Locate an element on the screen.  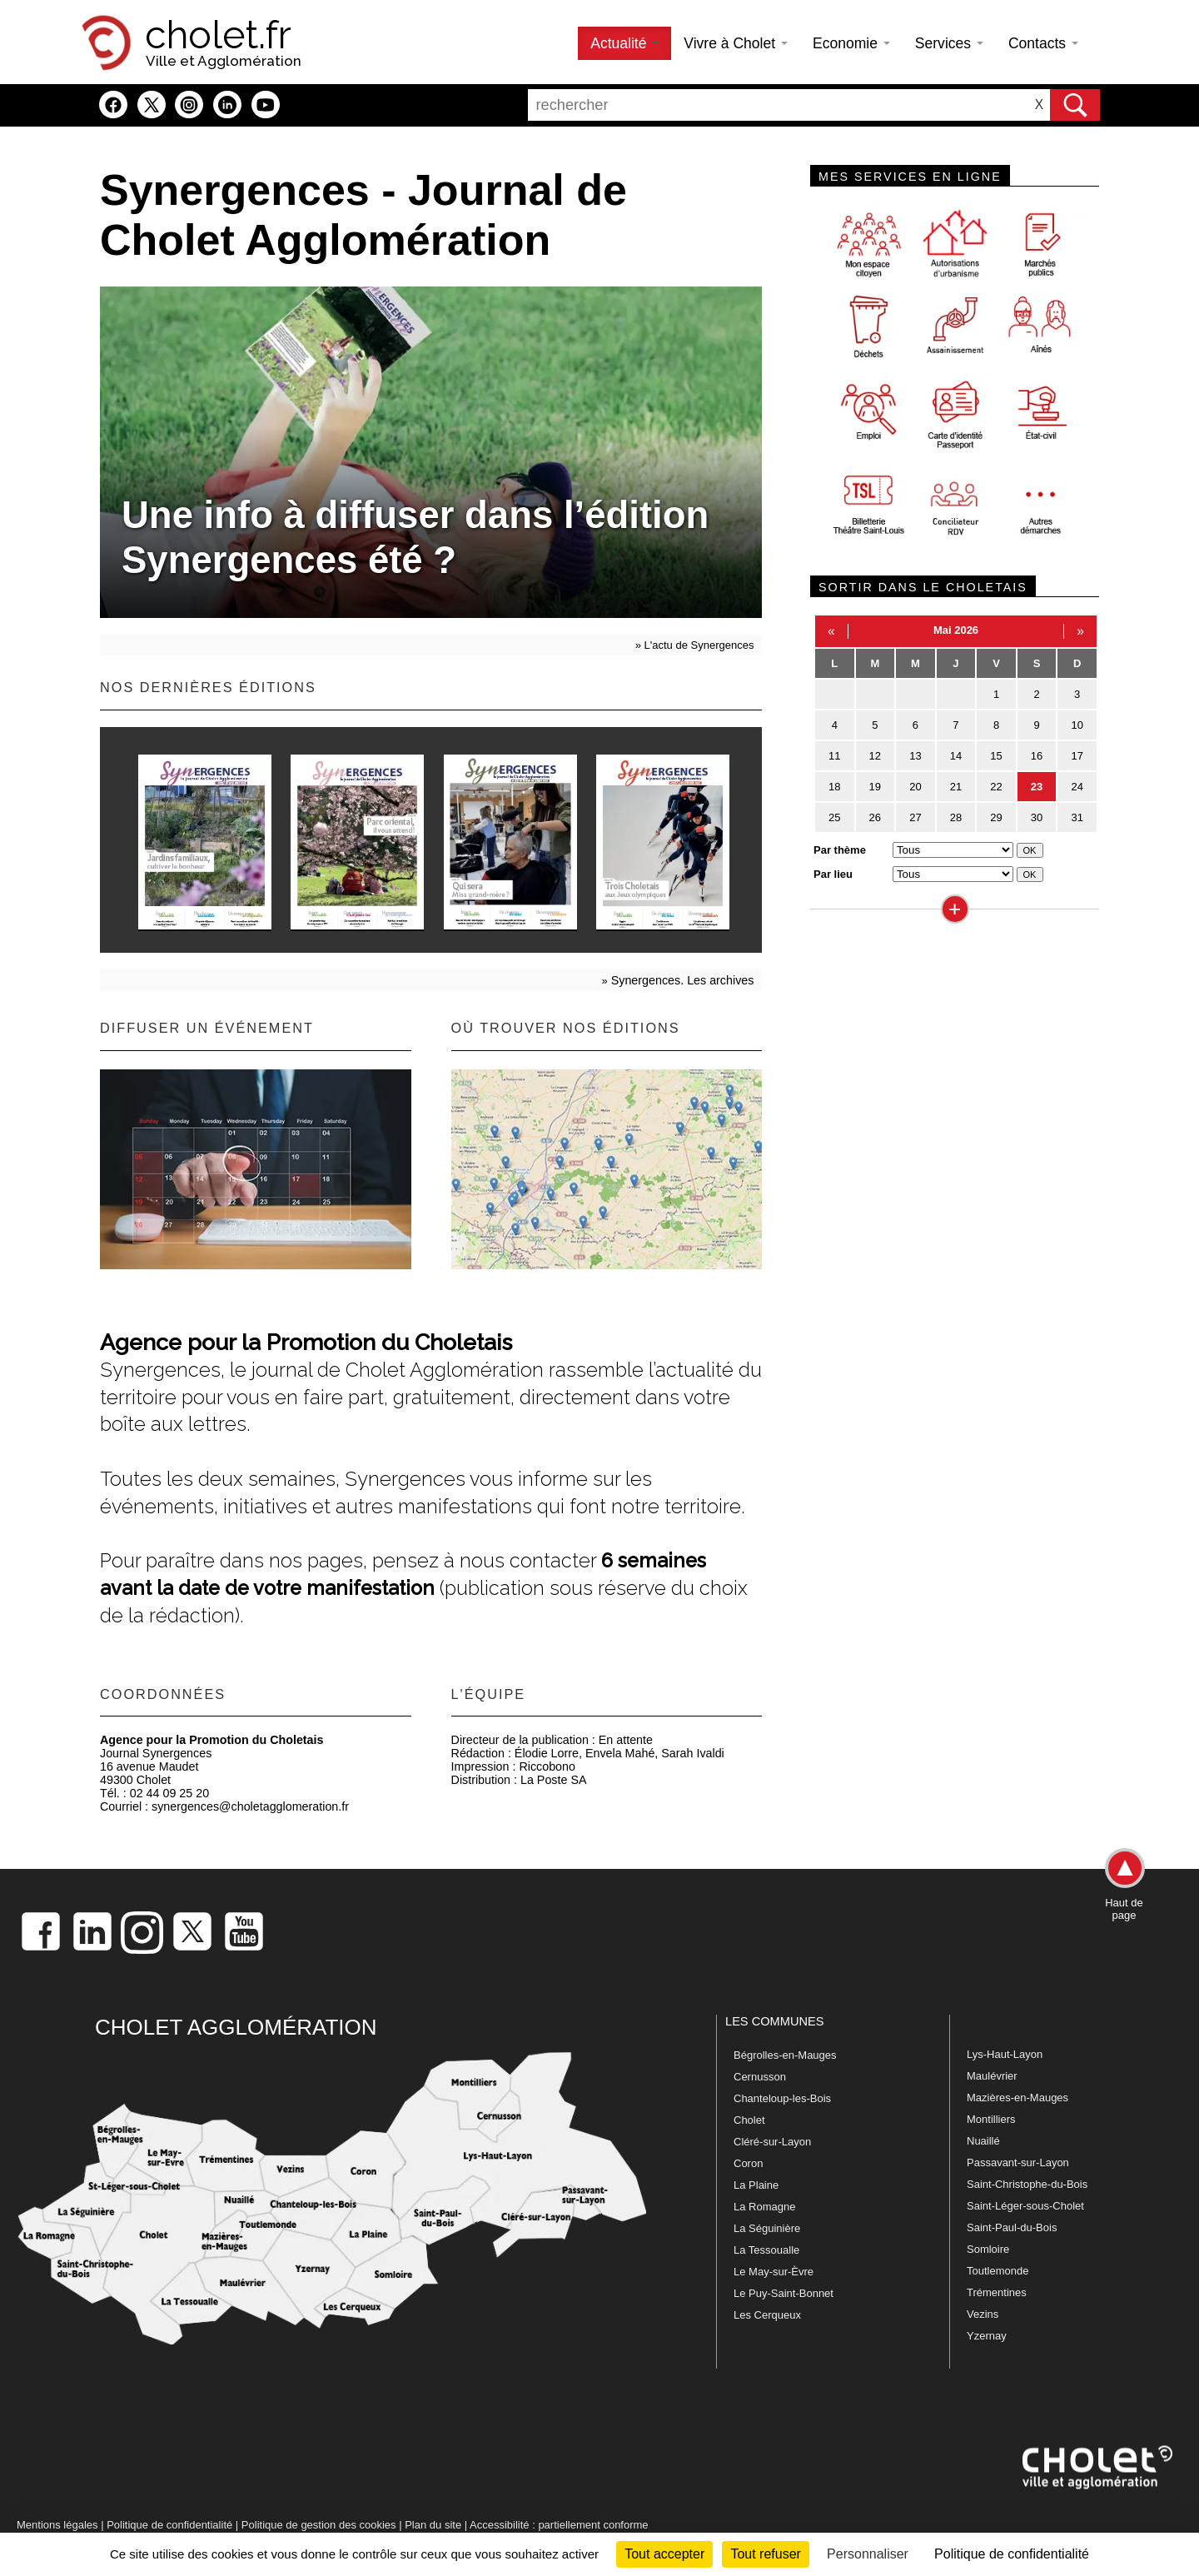
Economie [button] is located at coordinates (851, 43).